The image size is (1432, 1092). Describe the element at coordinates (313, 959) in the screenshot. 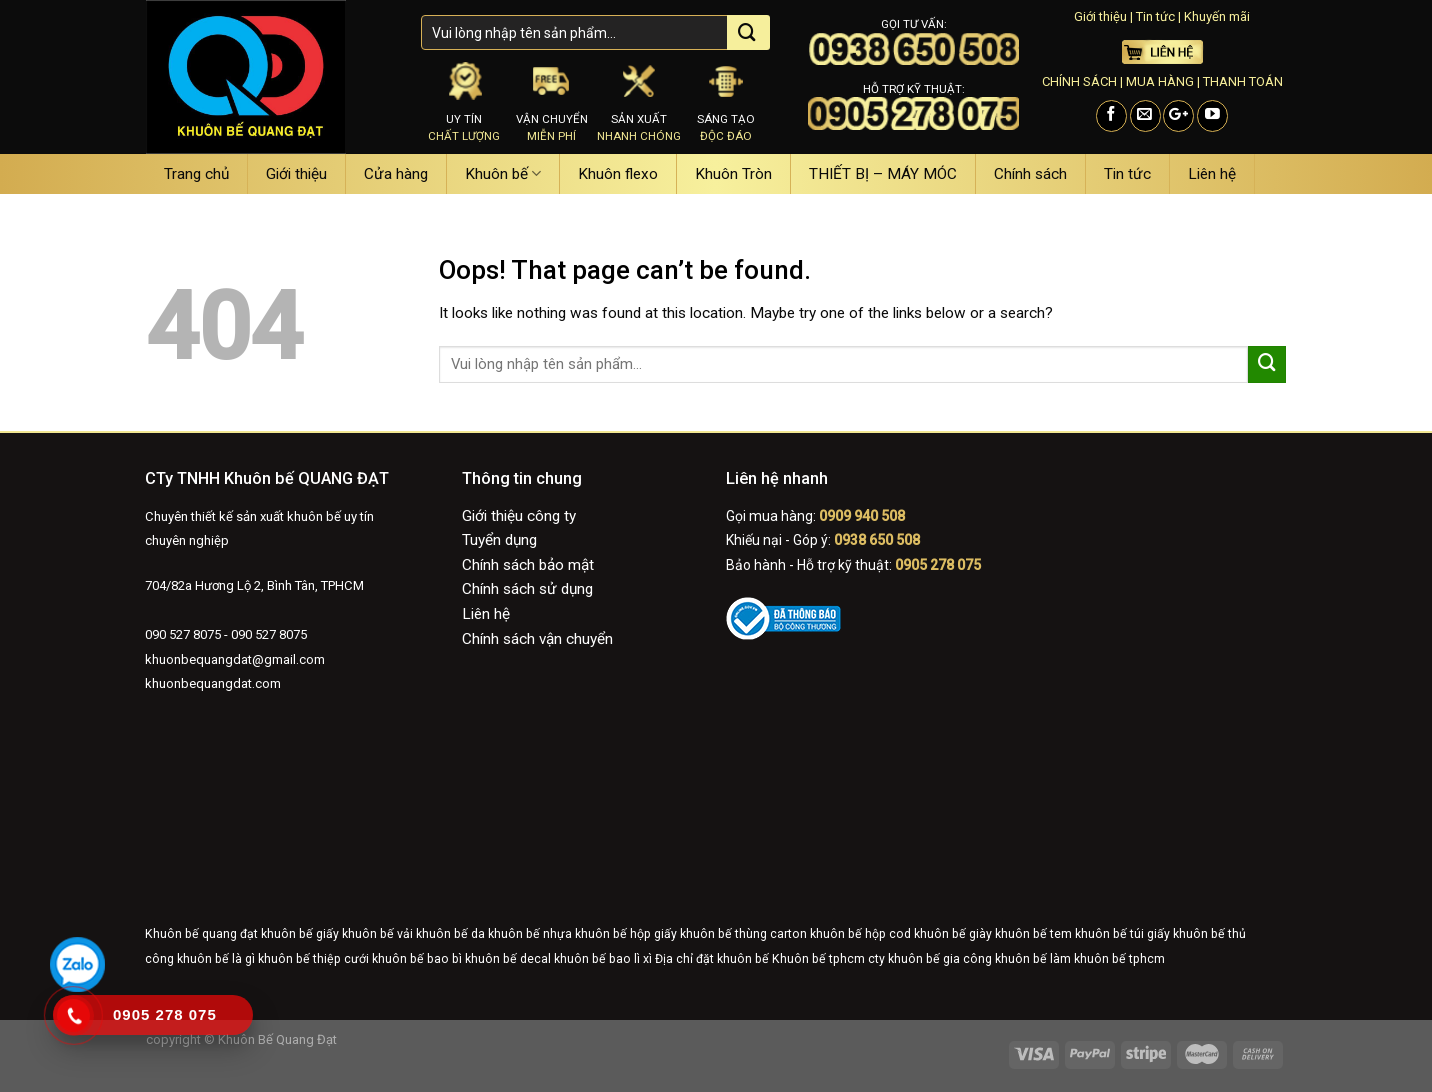

I see `khuôn bế thiệp cưới` at that location.